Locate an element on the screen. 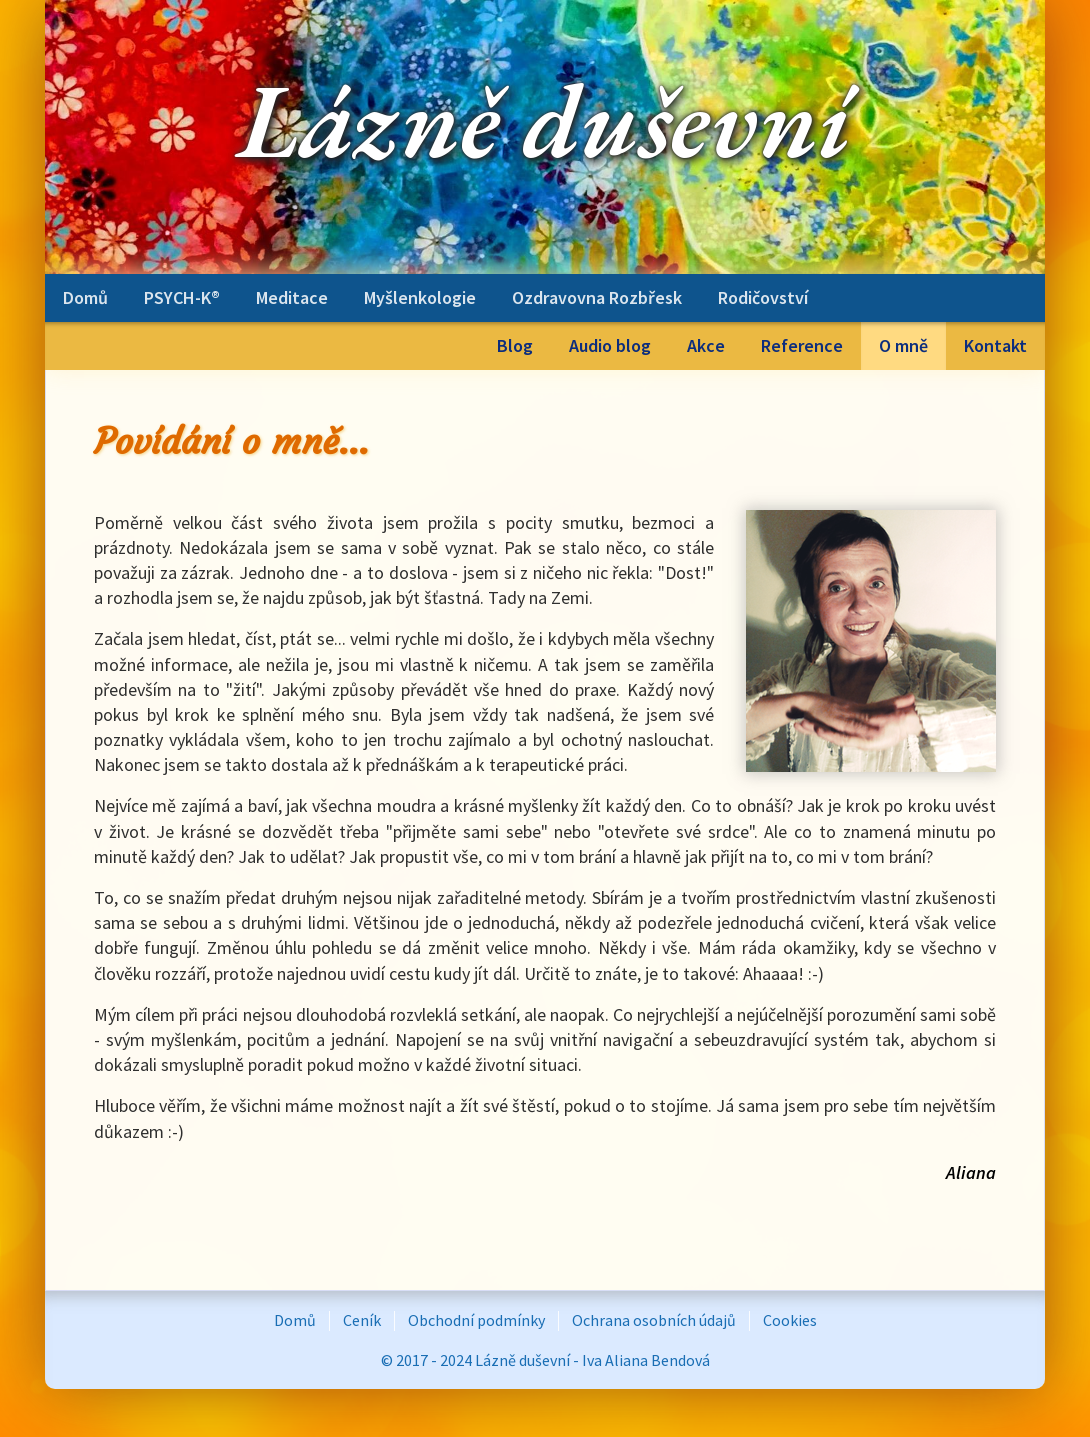 The width and height of the screenshot is (1090, 1437). Kontakt is located at coordinates (995, 345).